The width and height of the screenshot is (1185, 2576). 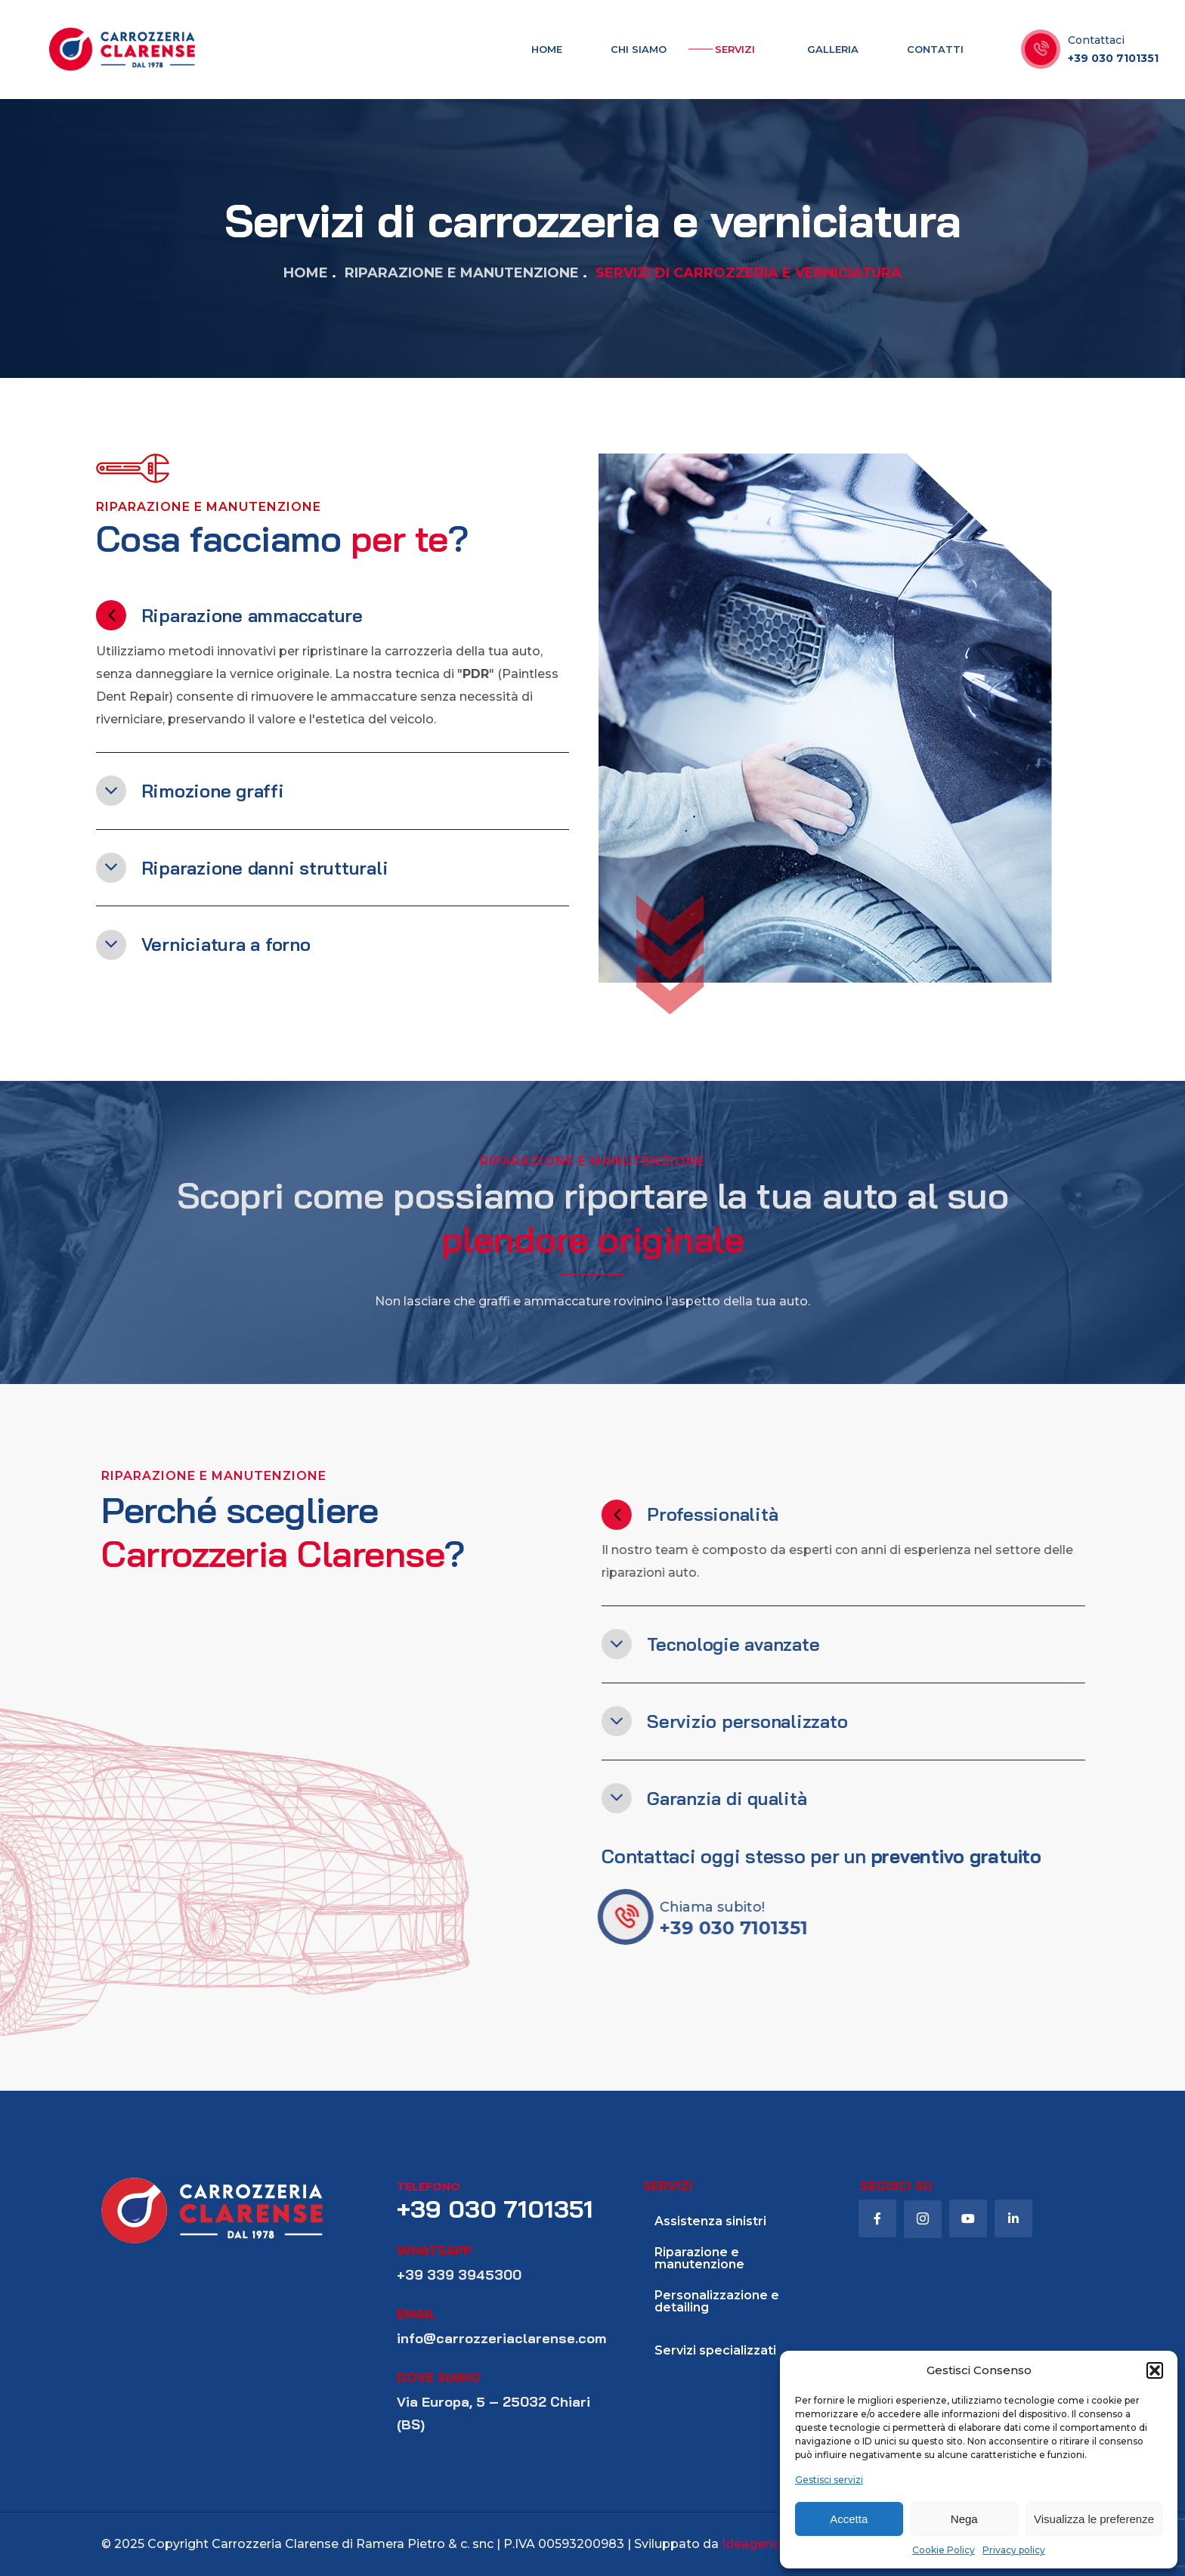 I want to click on +39 030 7101351, so click(x=1113, y=58).